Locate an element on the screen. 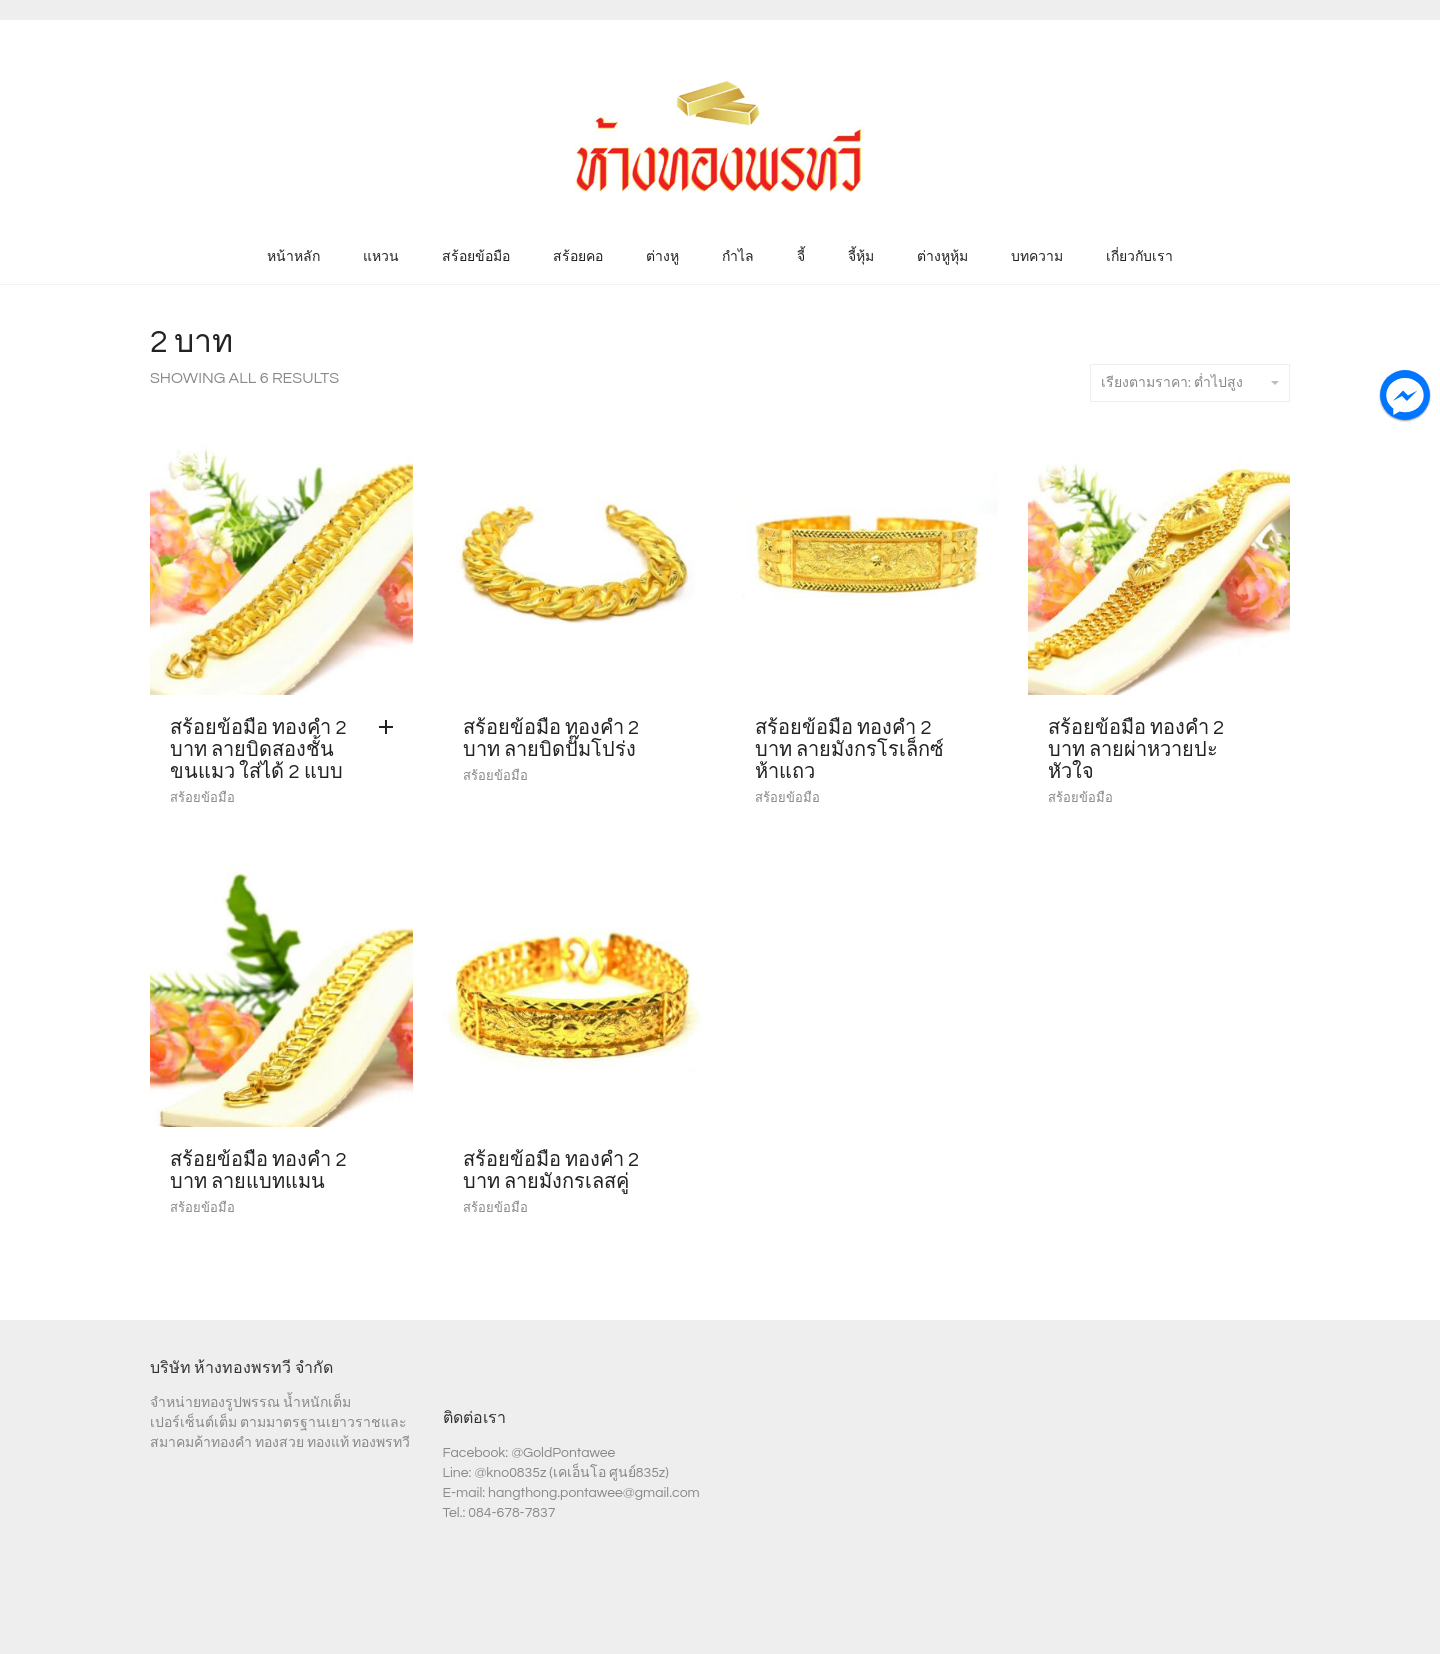  [Add “สร้อยข้อมือ ทองคำ 2 บาท ลายบิดสองชั้นขนแมว ใส่ได้ 2 แบบ” to your cart] is located at coordinates (391, 728).